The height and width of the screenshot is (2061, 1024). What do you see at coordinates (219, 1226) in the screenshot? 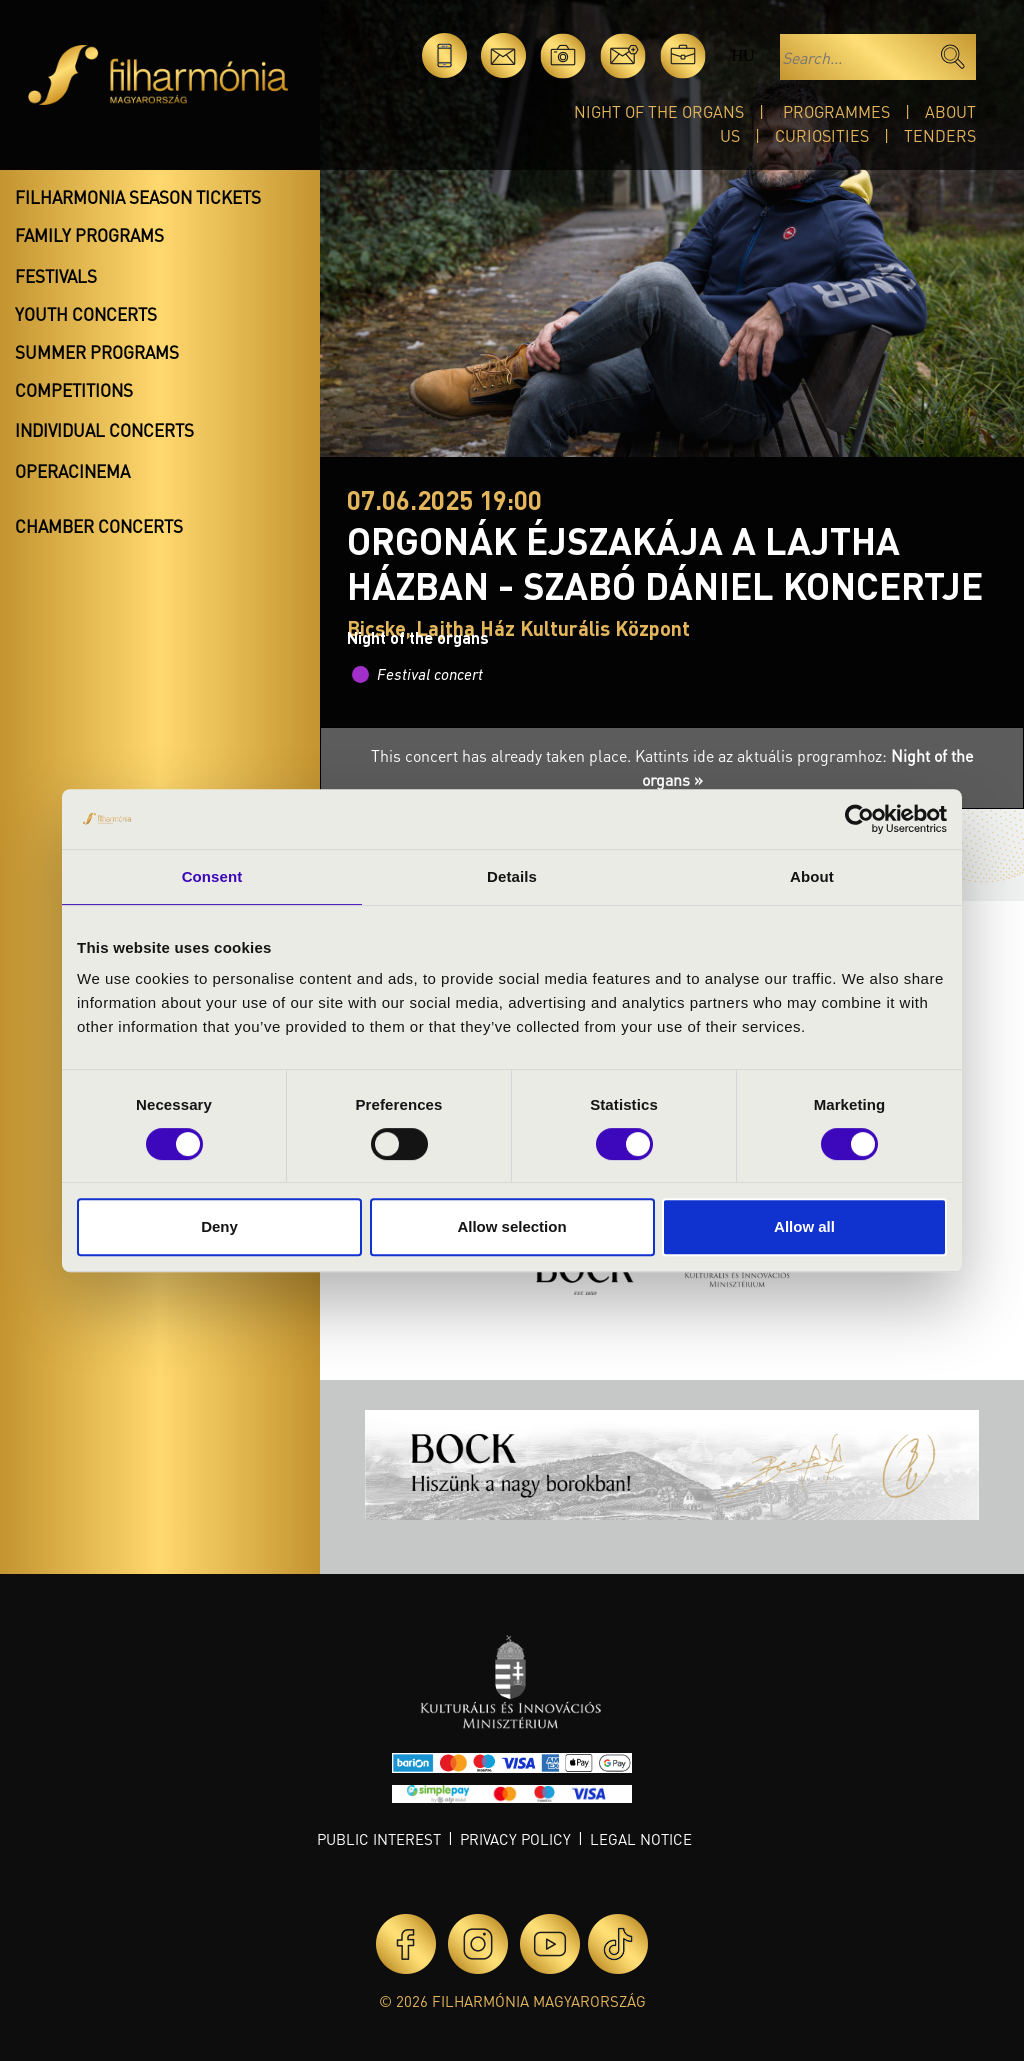
I see `Deny` at bounding box center [219, 1226].